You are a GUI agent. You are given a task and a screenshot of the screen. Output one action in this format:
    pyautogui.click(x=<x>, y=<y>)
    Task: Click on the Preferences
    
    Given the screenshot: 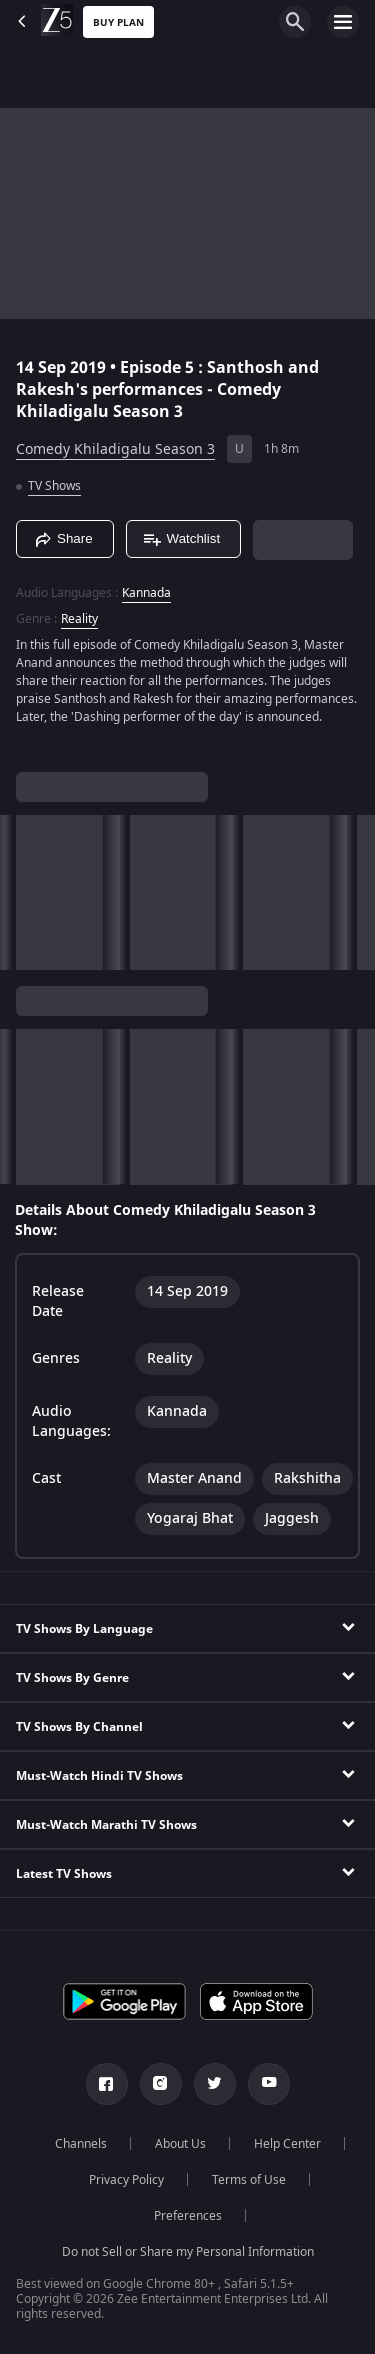 What is the action you would take?
    pyautogui.click(x=188, y=2216)
    